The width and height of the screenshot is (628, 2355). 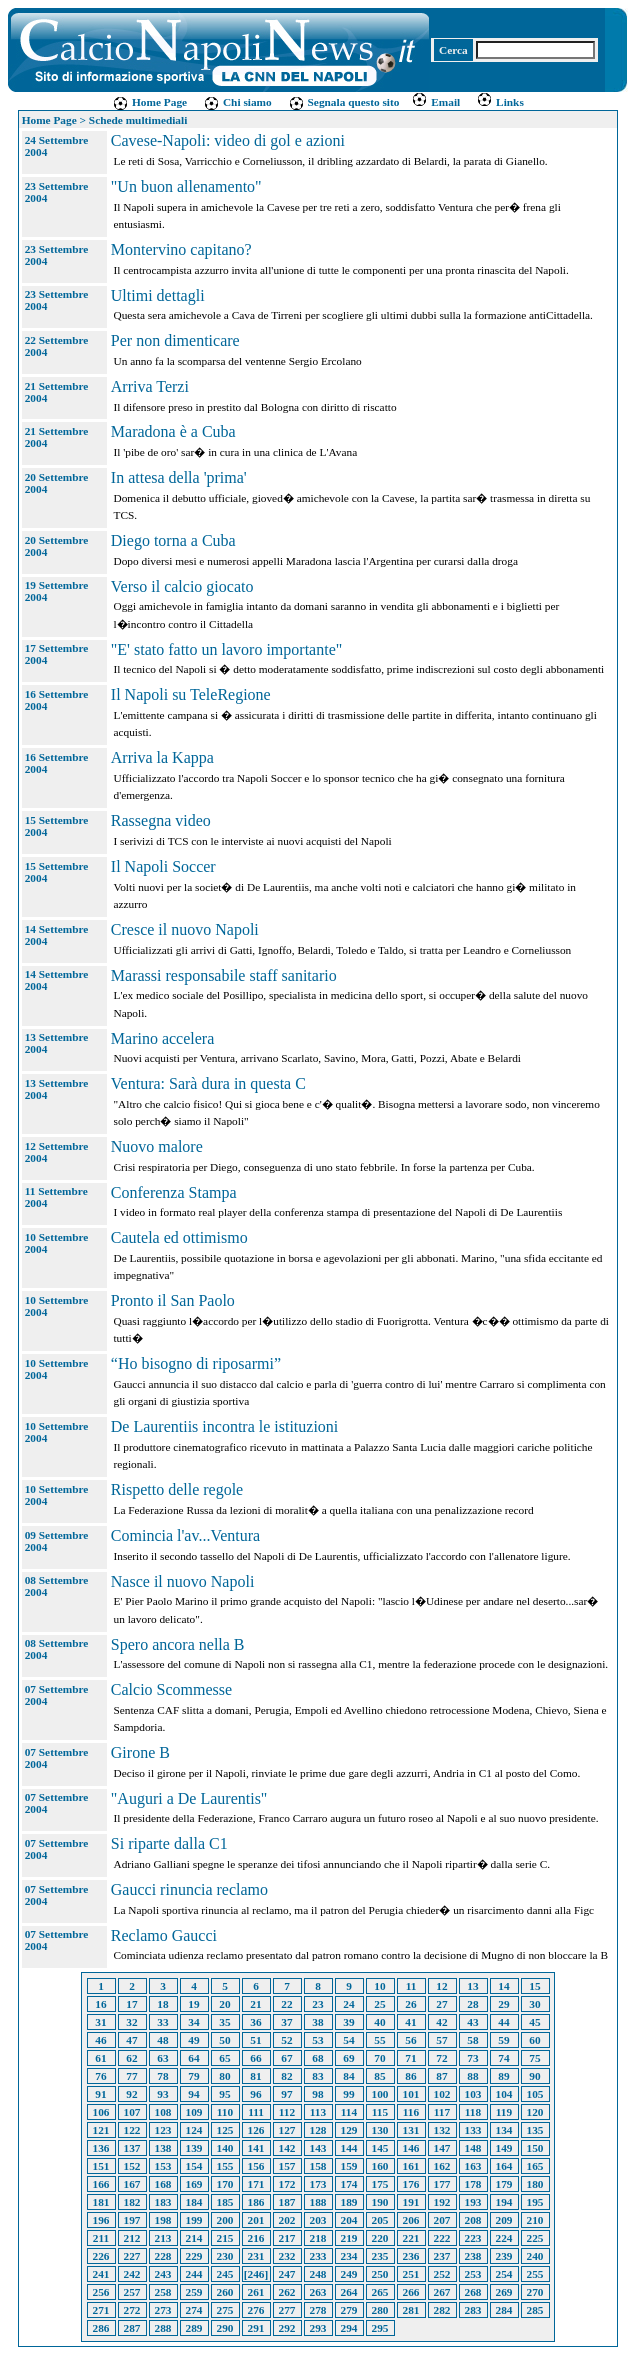 What do you see at coordinates (441, 2058) in the screenshot?
I see `72` at bounding box center [441, 2058].